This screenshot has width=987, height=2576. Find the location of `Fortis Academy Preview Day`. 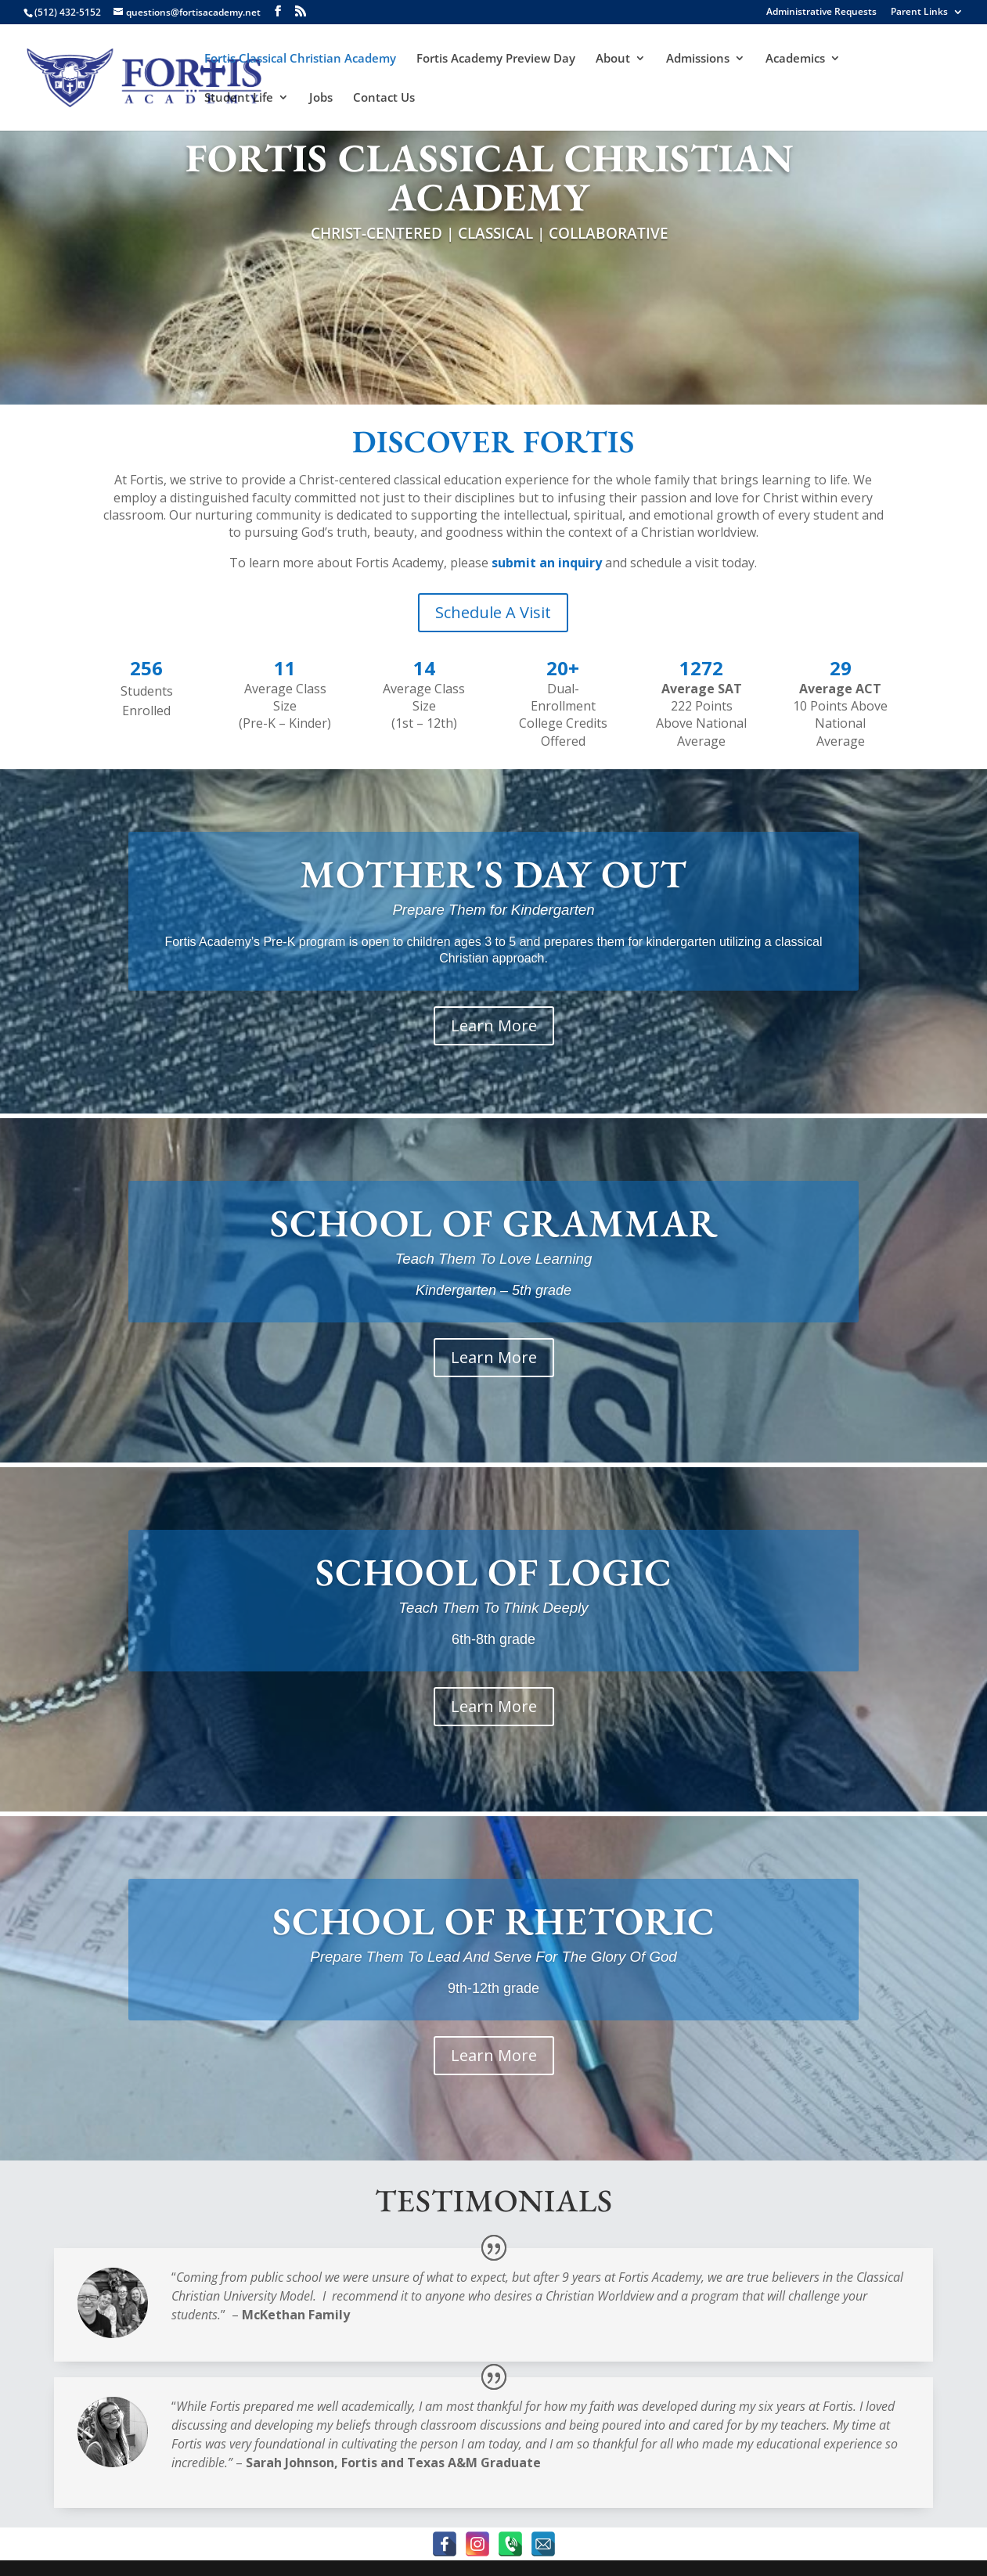

Fortis Academy Preview Day is located at coordinates (495, 59).